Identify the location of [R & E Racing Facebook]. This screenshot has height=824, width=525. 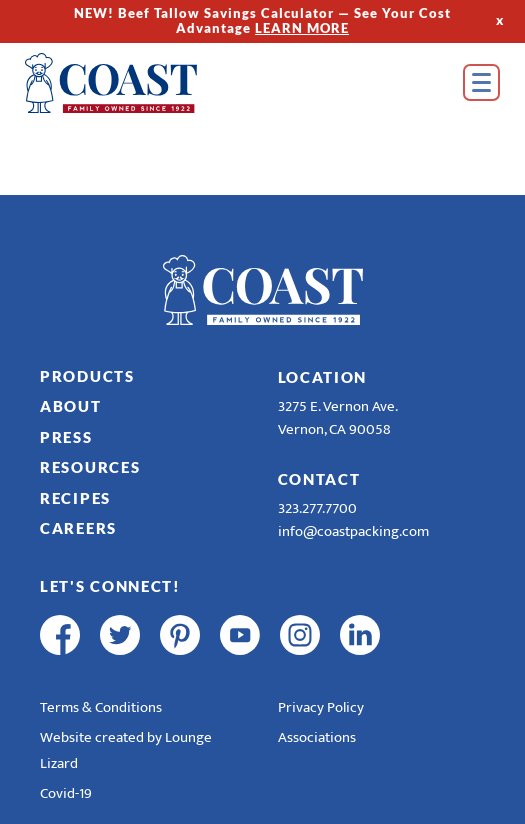
(420, 635).